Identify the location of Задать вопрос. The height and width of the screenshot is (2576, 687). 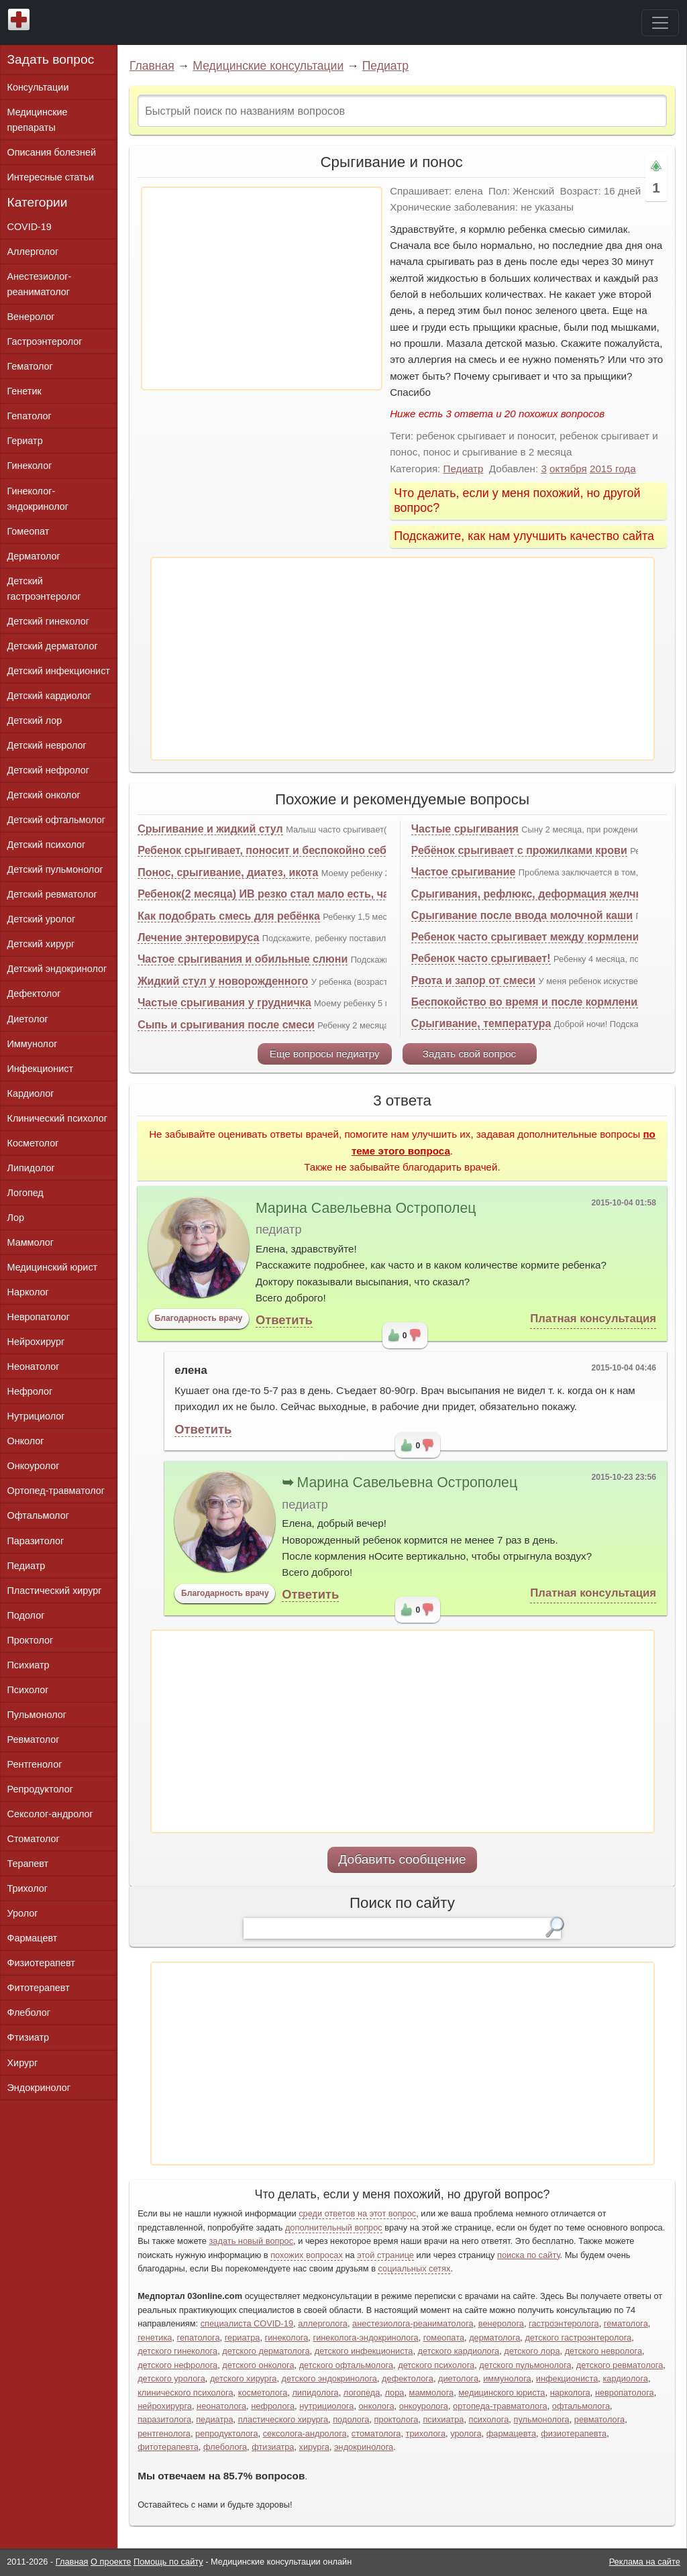
(51, 59).